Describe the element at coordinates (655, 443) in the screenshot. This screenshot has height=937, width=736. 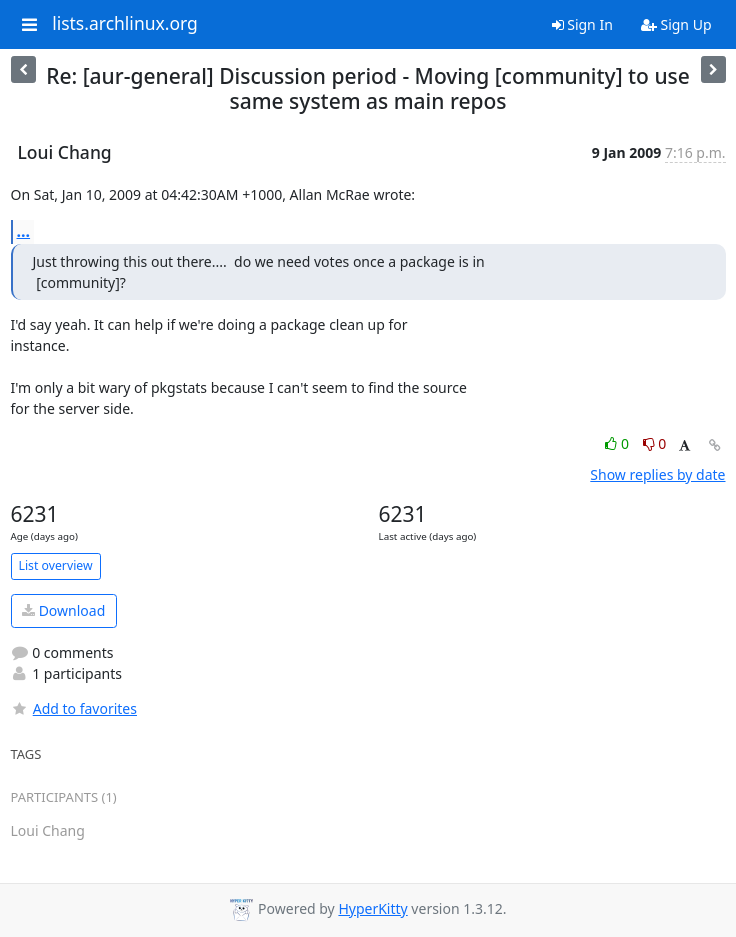
I see `0 [Dislike thread]` at that location.